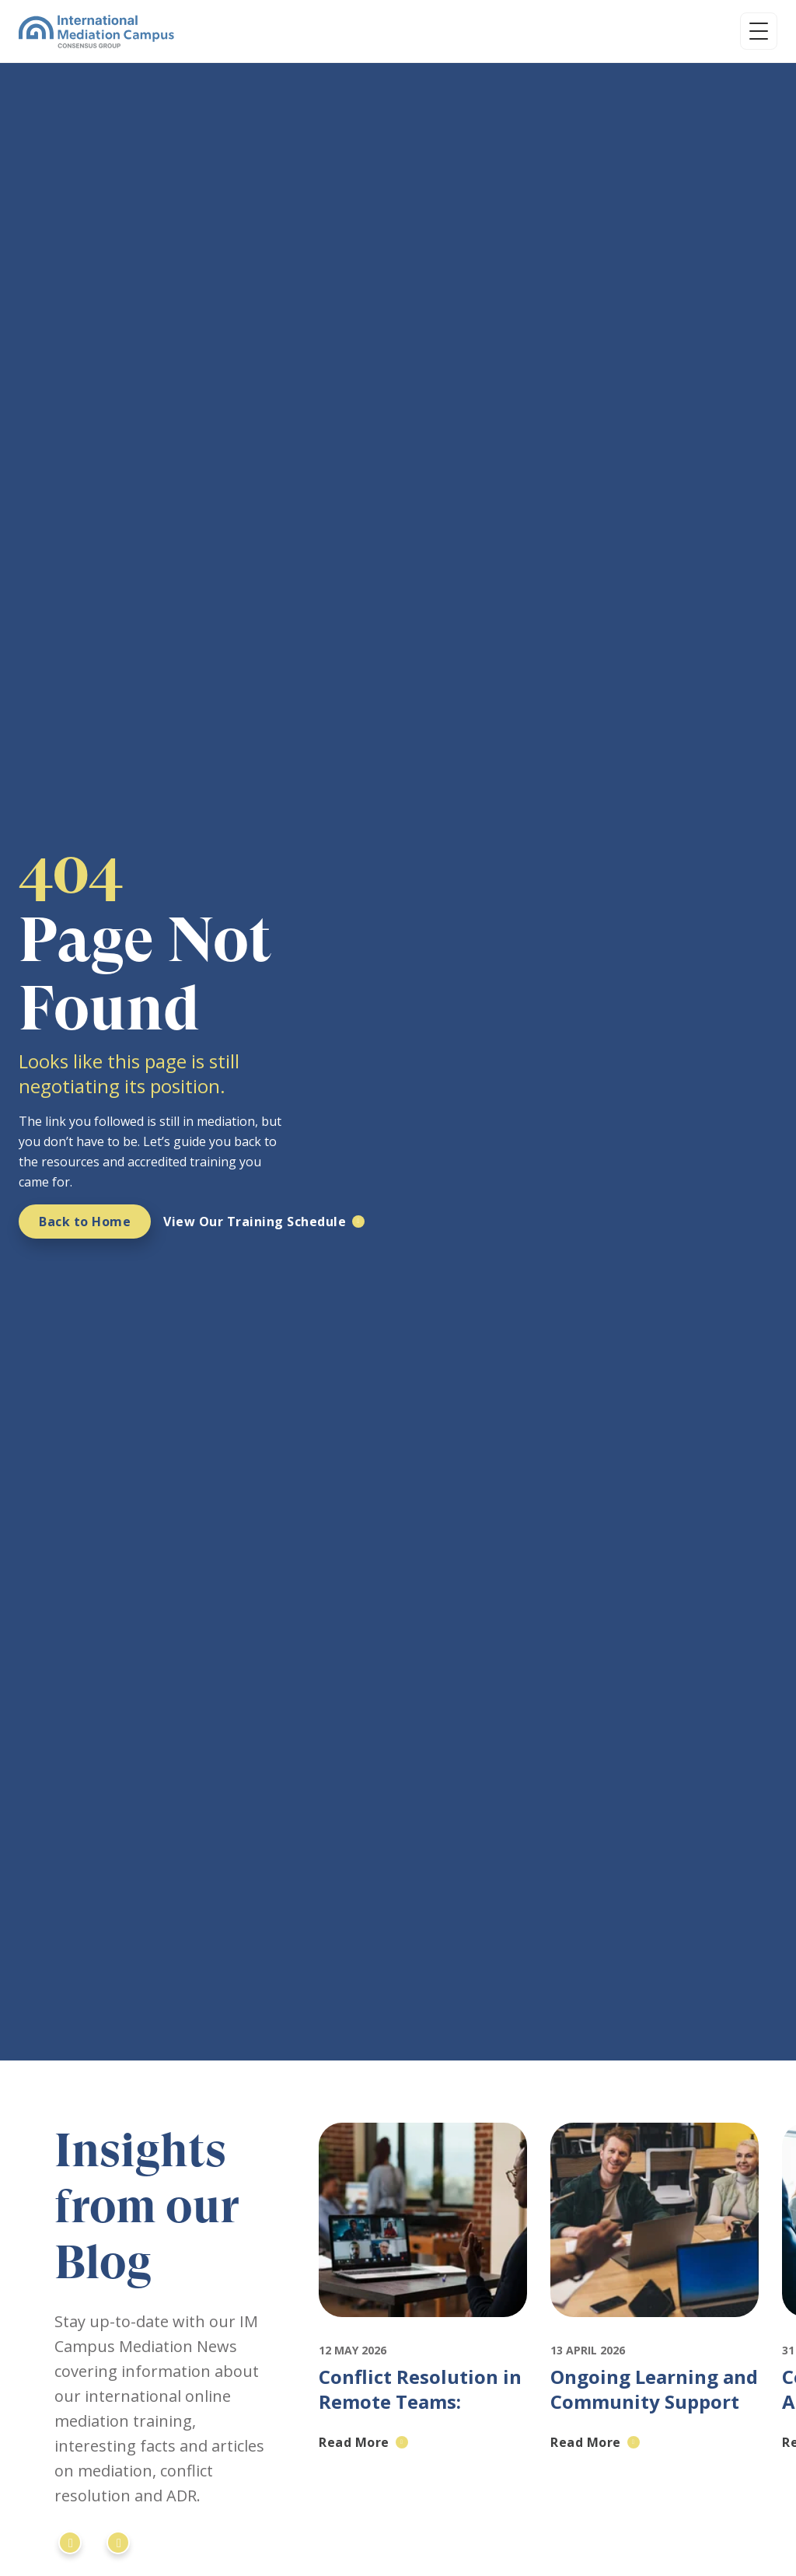  I want to click on Back to Home, so click(85, 1221).